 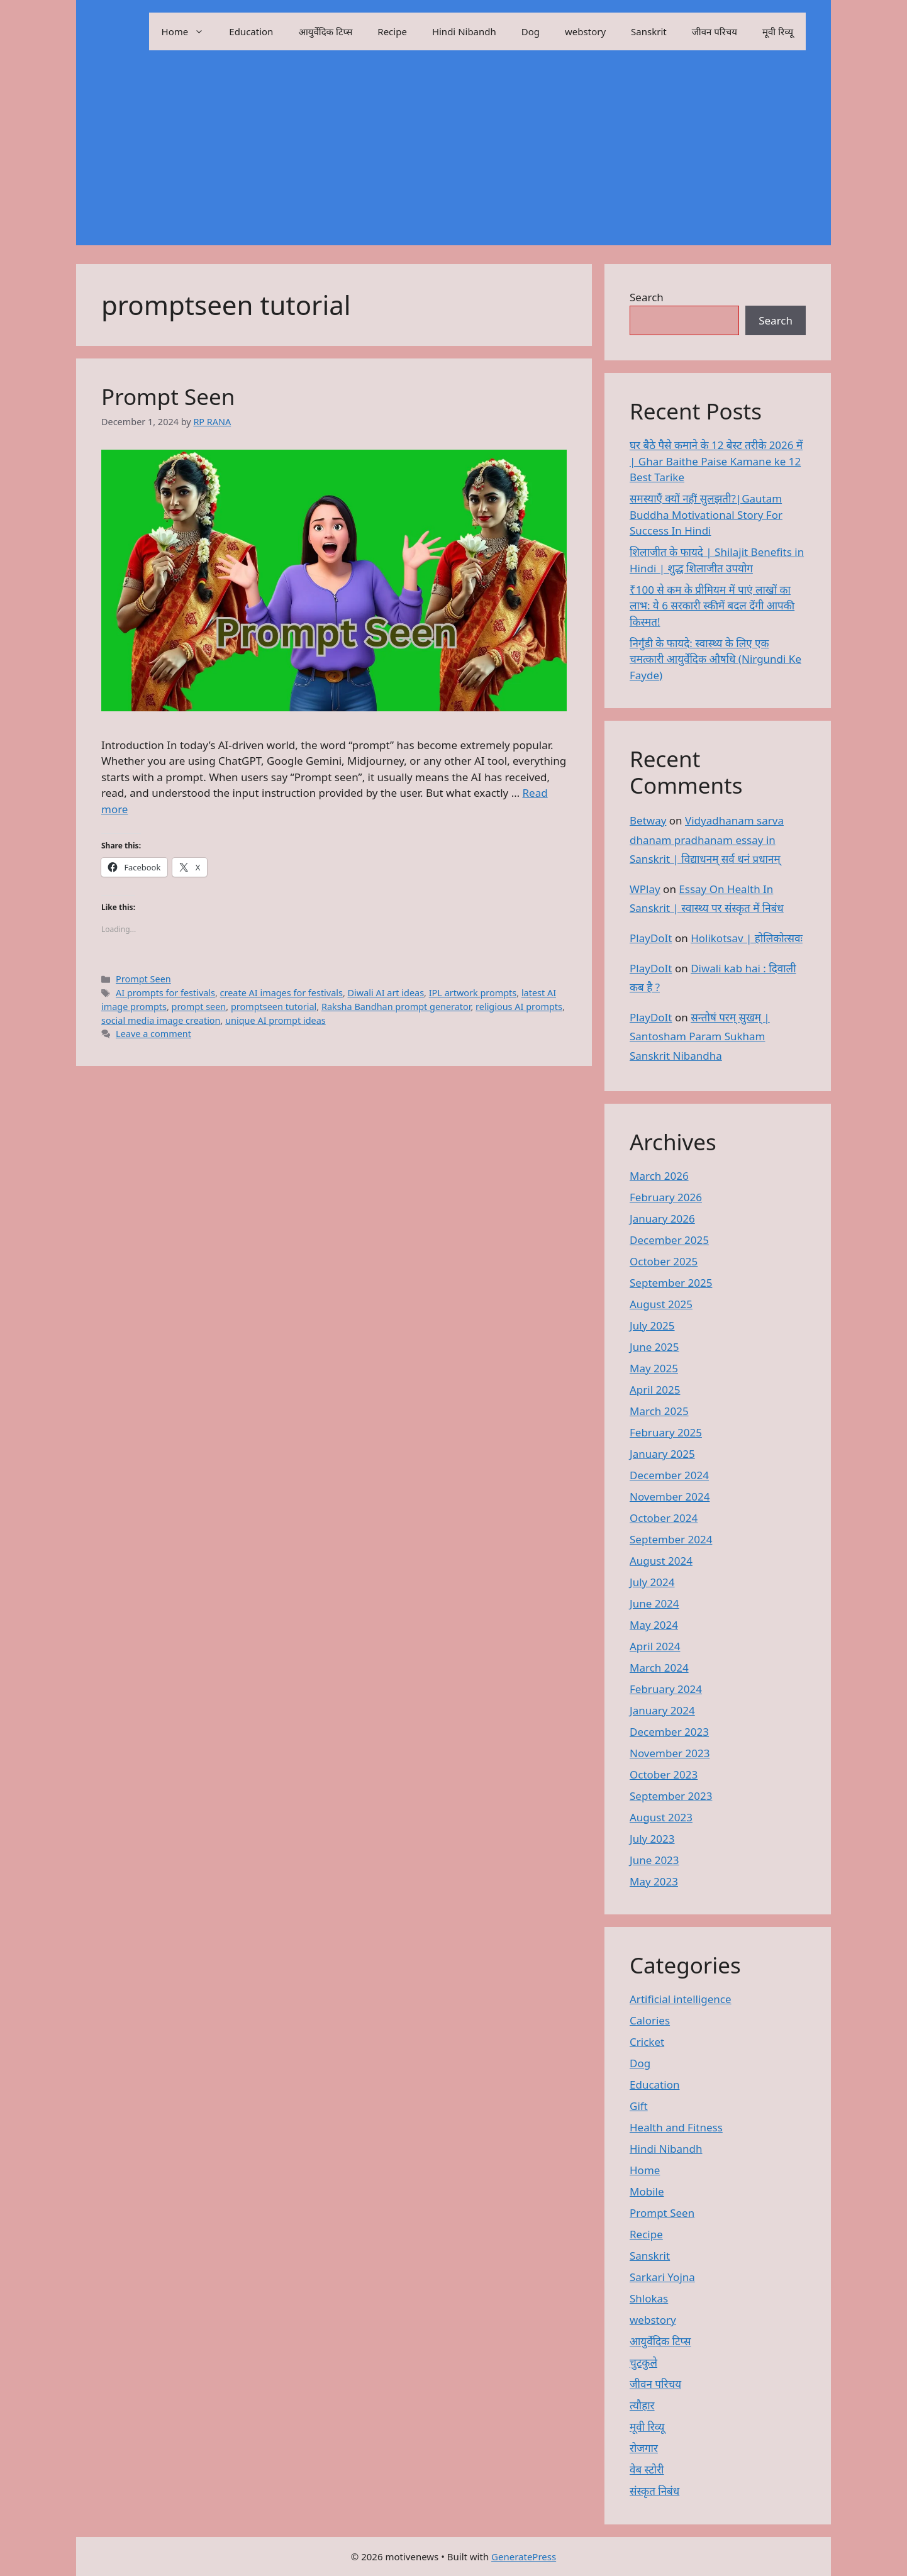 I want to click on Calories, so click(x=650, y=2020).